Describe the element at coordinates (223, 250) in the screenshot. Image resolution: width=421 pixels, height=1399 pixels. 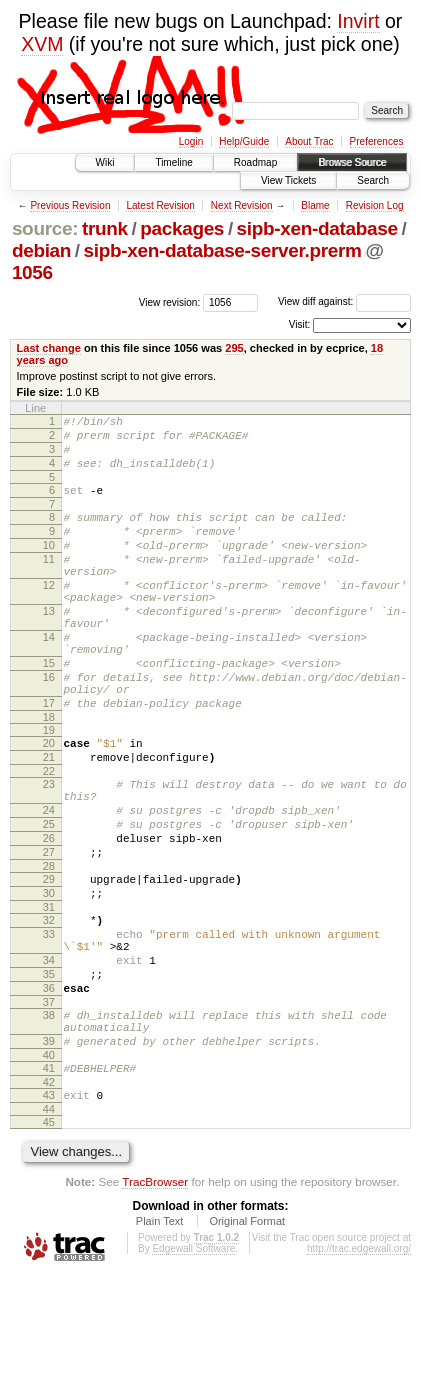
I see `sipb-xen-database-server.prerm` at that location.